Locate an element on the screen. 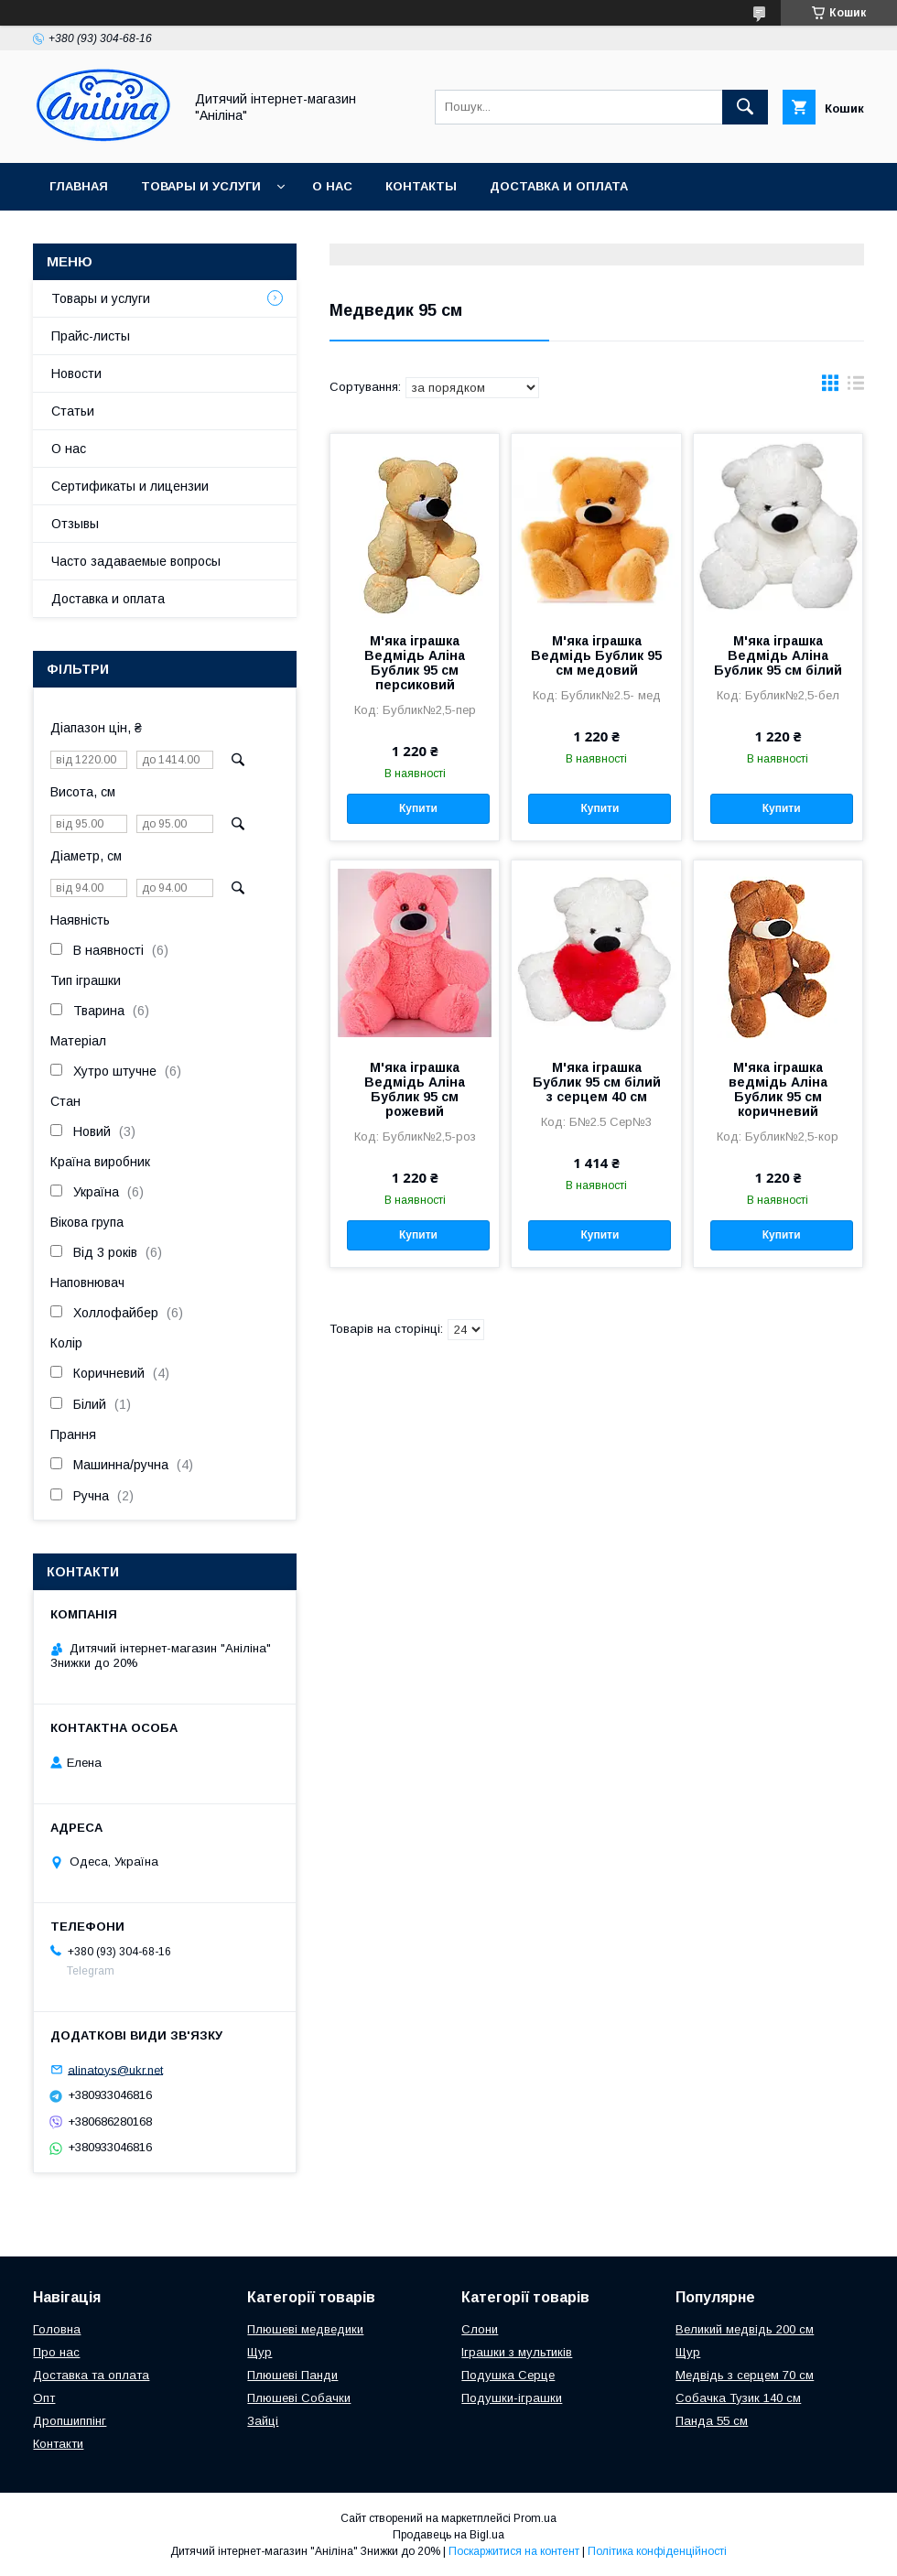  Дропшиппінг is located at coordinates (69, 2421).